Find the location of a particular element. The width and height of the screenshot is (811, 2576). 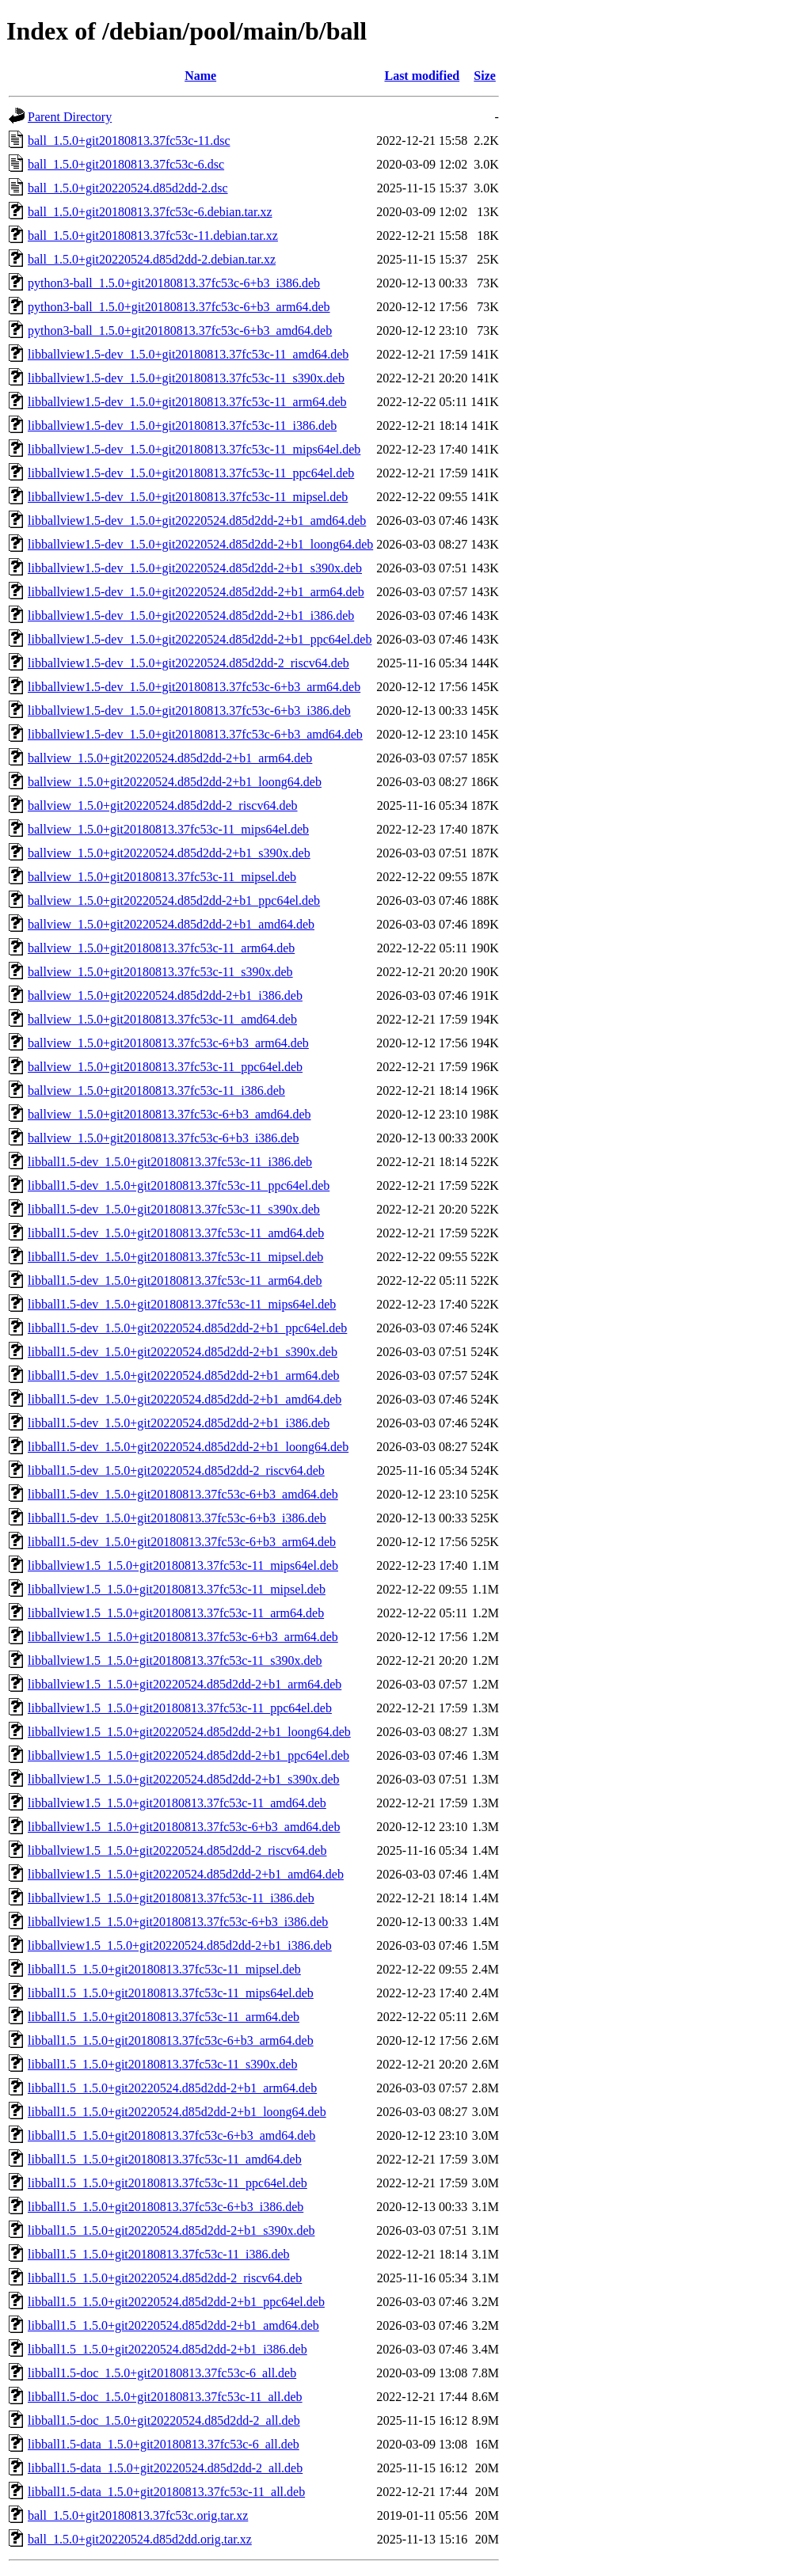

libballview1.5-dev_1.5.0+git20180813.37fc53c-11_s390x.deb is located at coordinates (186, 378).